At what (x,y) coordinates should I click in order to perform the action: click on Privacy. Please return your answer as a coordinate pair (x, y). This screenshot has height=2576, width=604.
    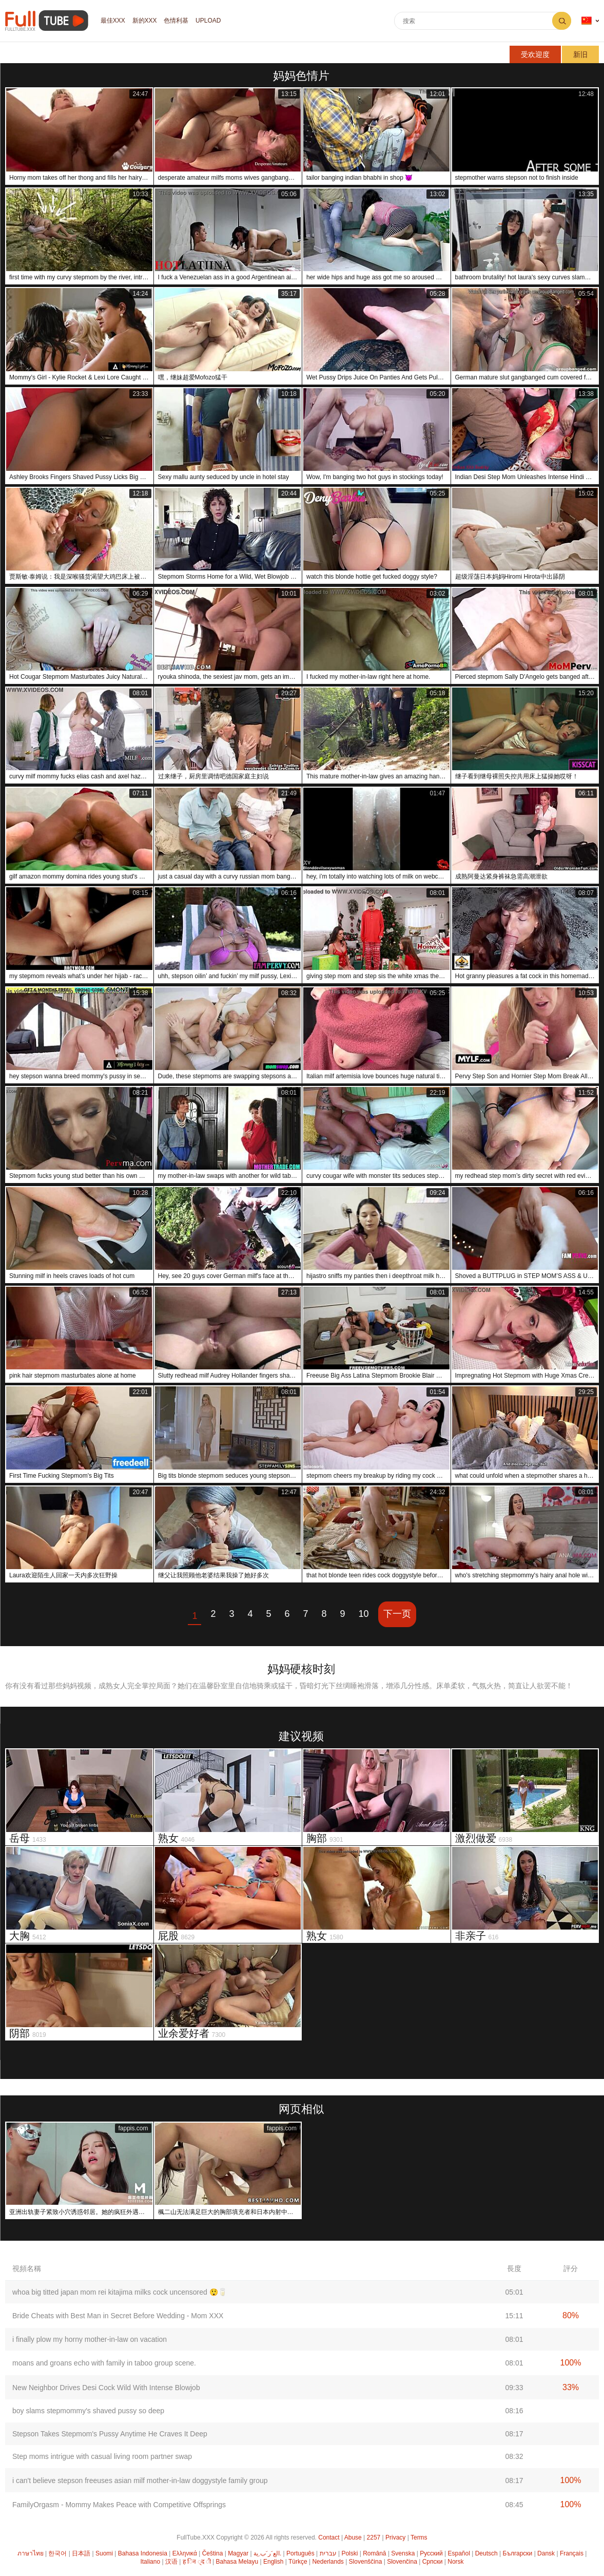
    Looking at the image, I should click on (395, 2537).